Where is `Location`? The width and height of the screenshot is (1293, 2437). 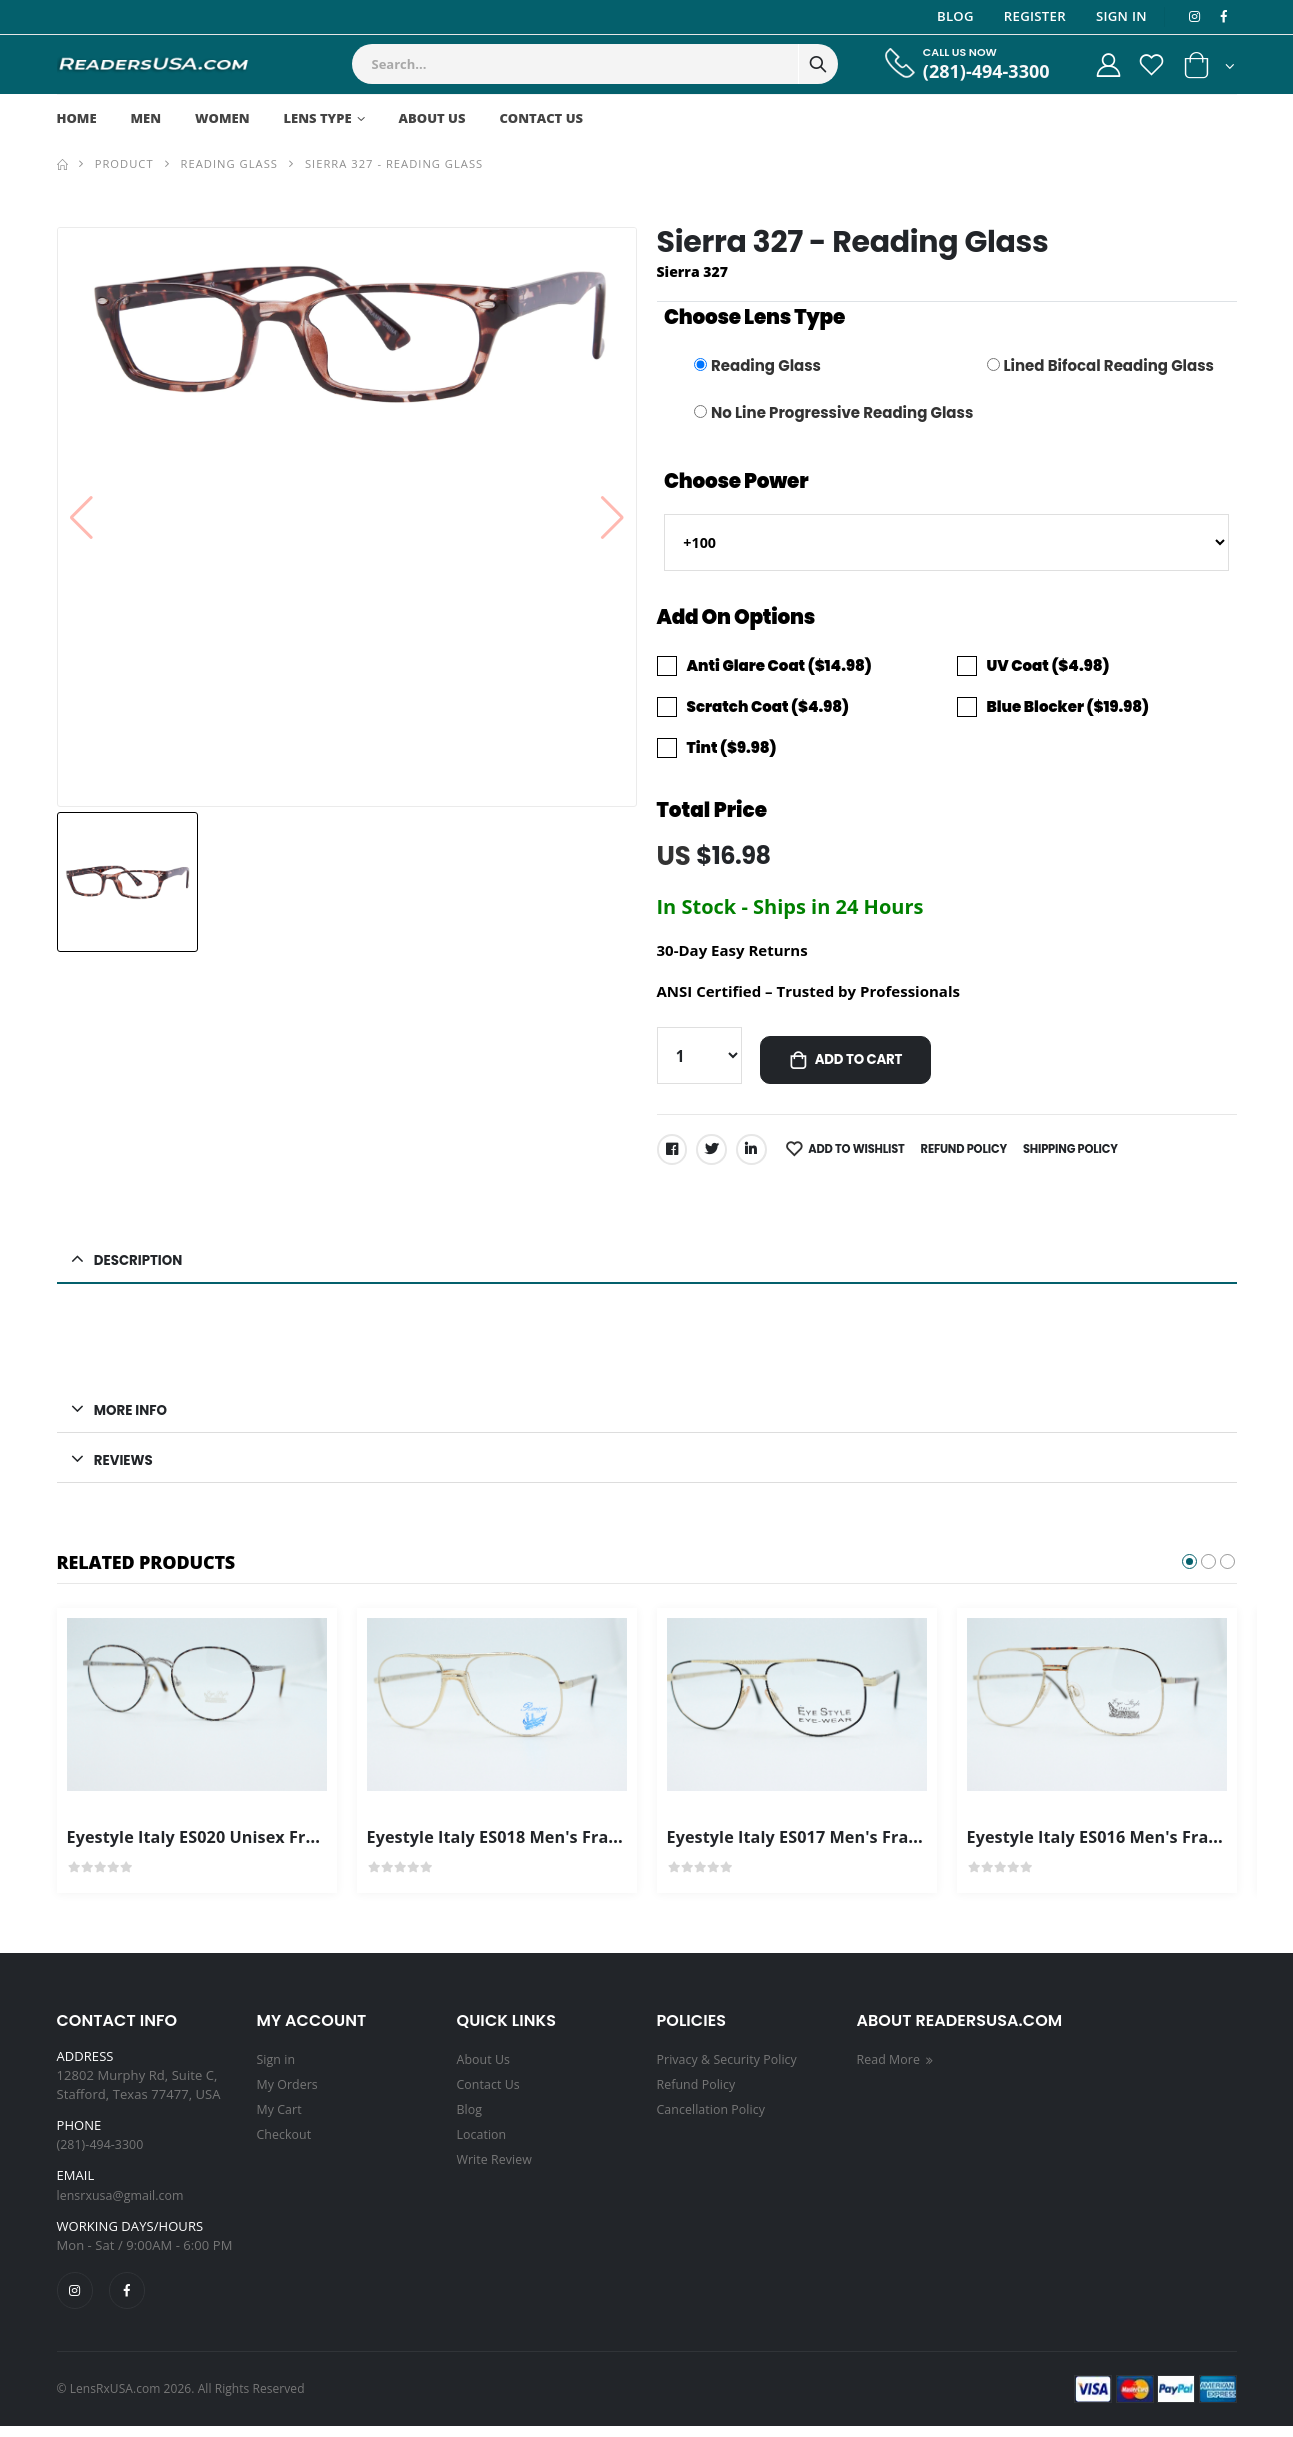
Location is located at coordinates (483, 2142).